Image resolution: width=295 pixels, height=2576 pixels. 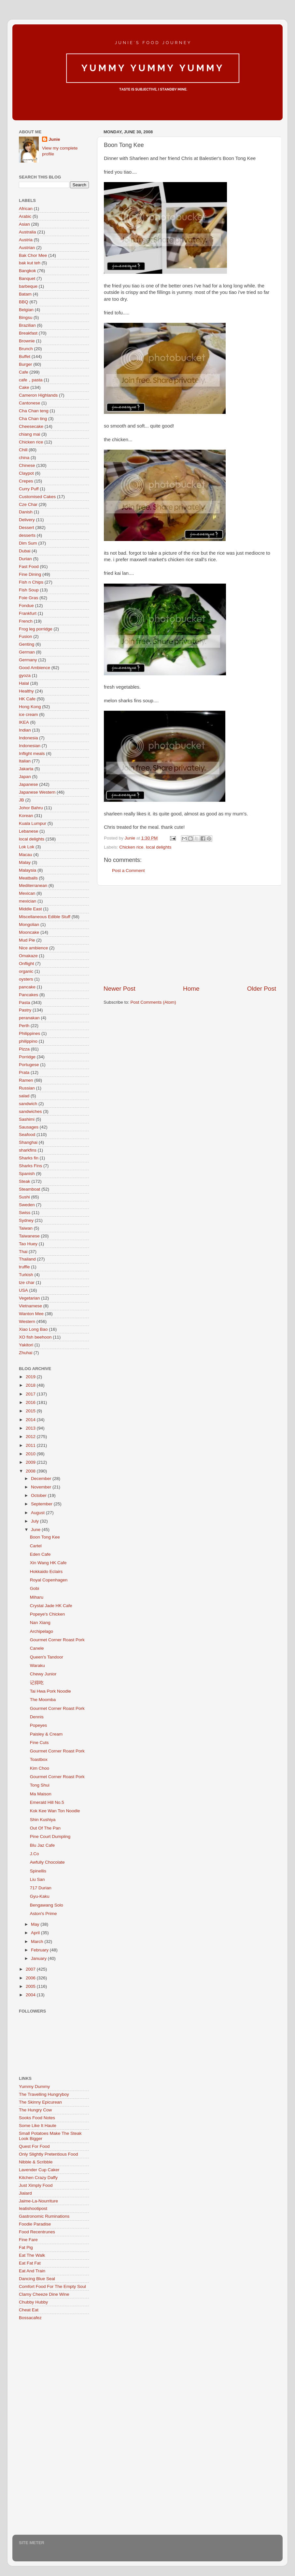 I want to click on Ieatishootipost, so click(x=33, y=2208).